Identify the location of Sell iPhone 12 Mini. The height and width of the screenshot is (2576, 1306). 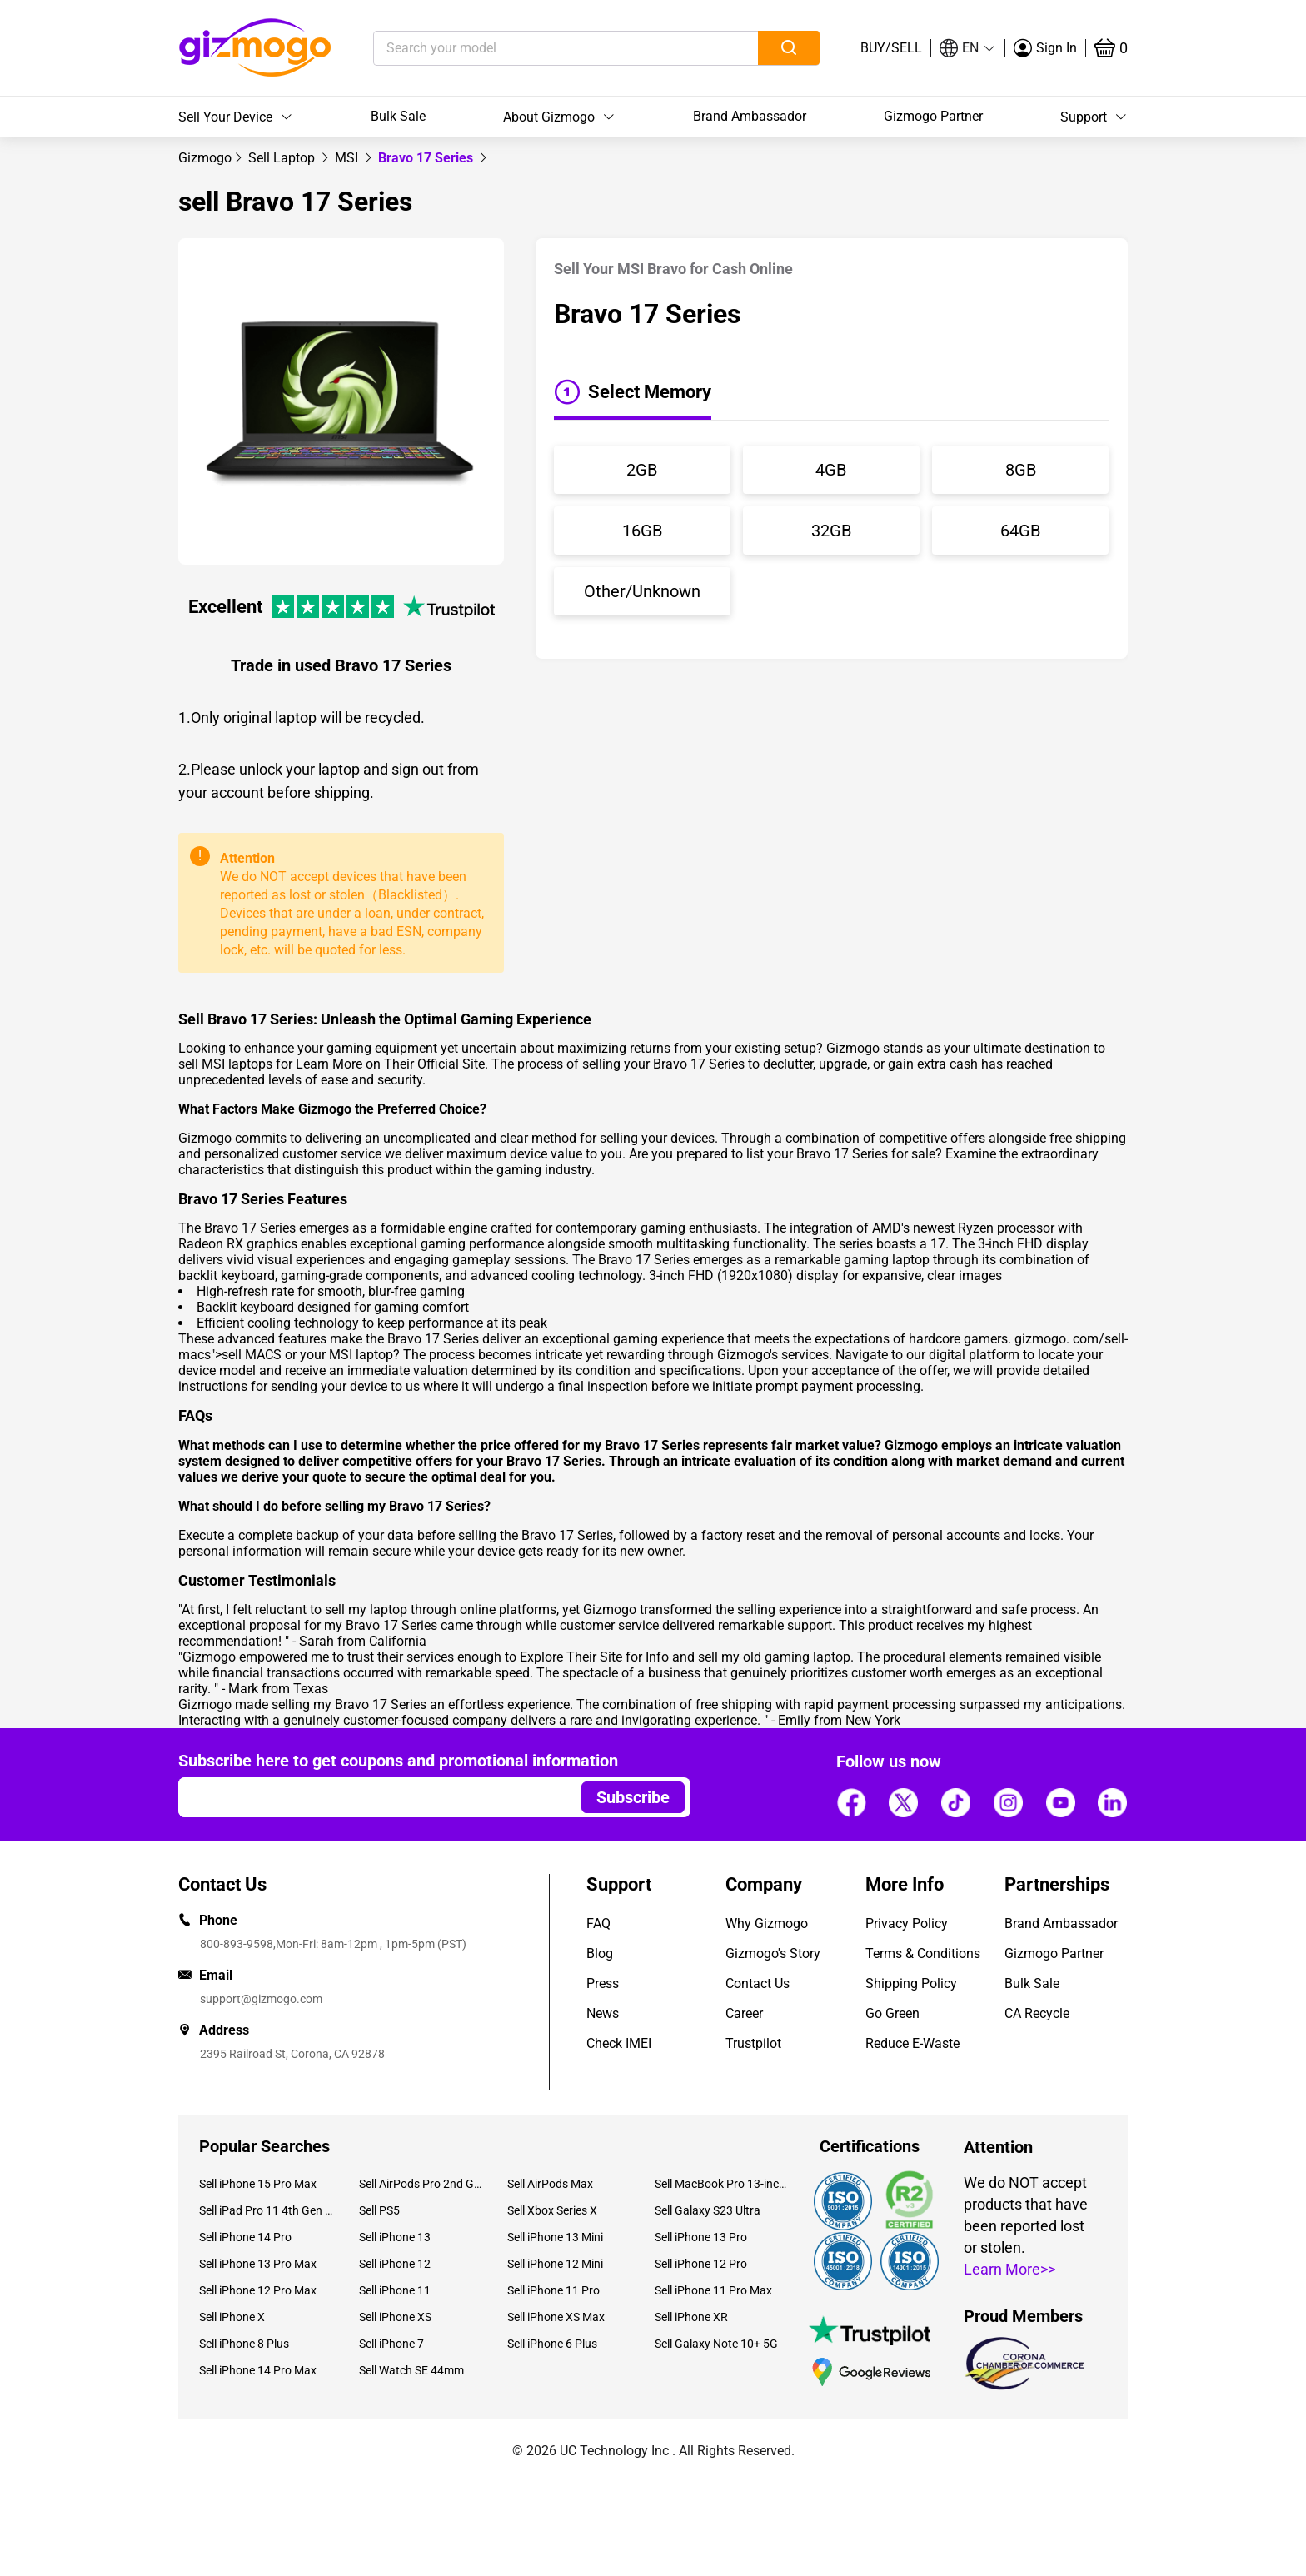
(555, 2263).